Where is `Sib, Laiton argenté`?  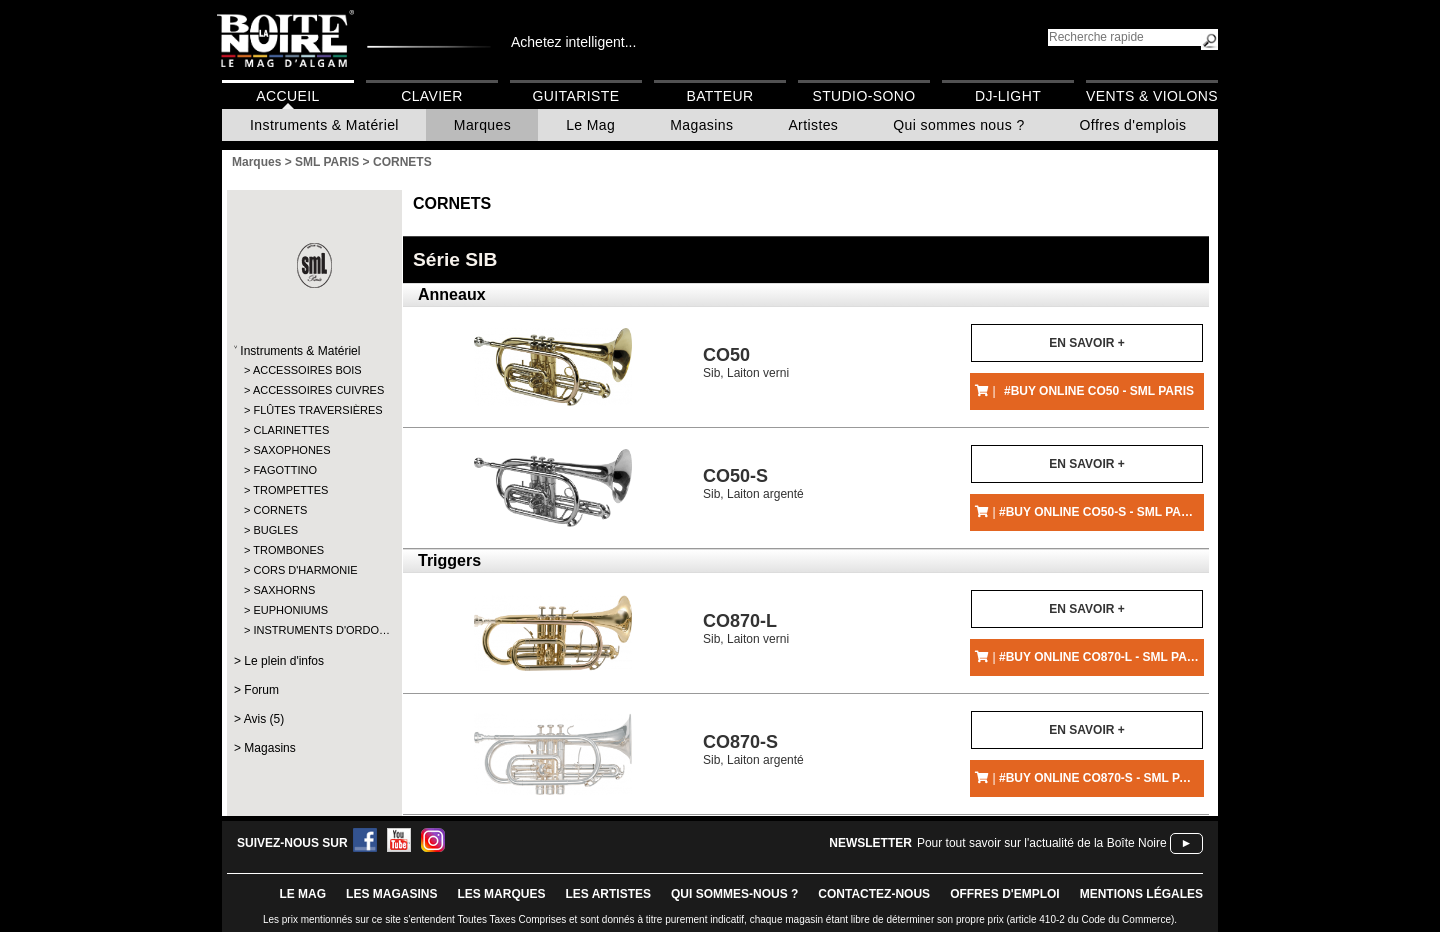
Sib, Laiton argenté is located at coordinates (753, 483).